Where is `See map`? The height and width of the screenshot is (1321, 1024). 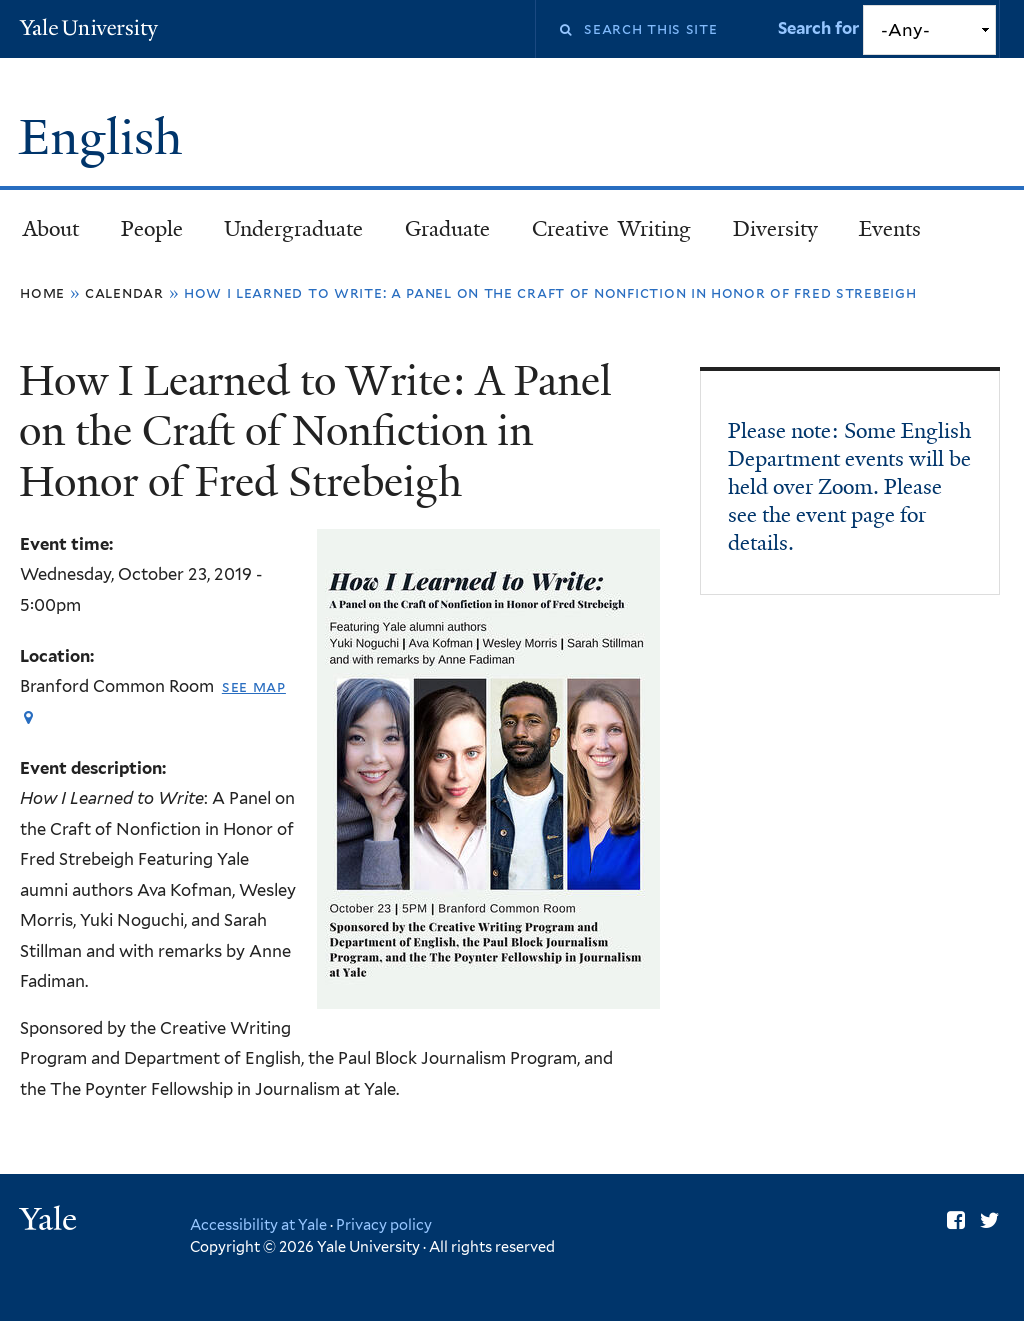 See map is located at coordinates (254, 686).